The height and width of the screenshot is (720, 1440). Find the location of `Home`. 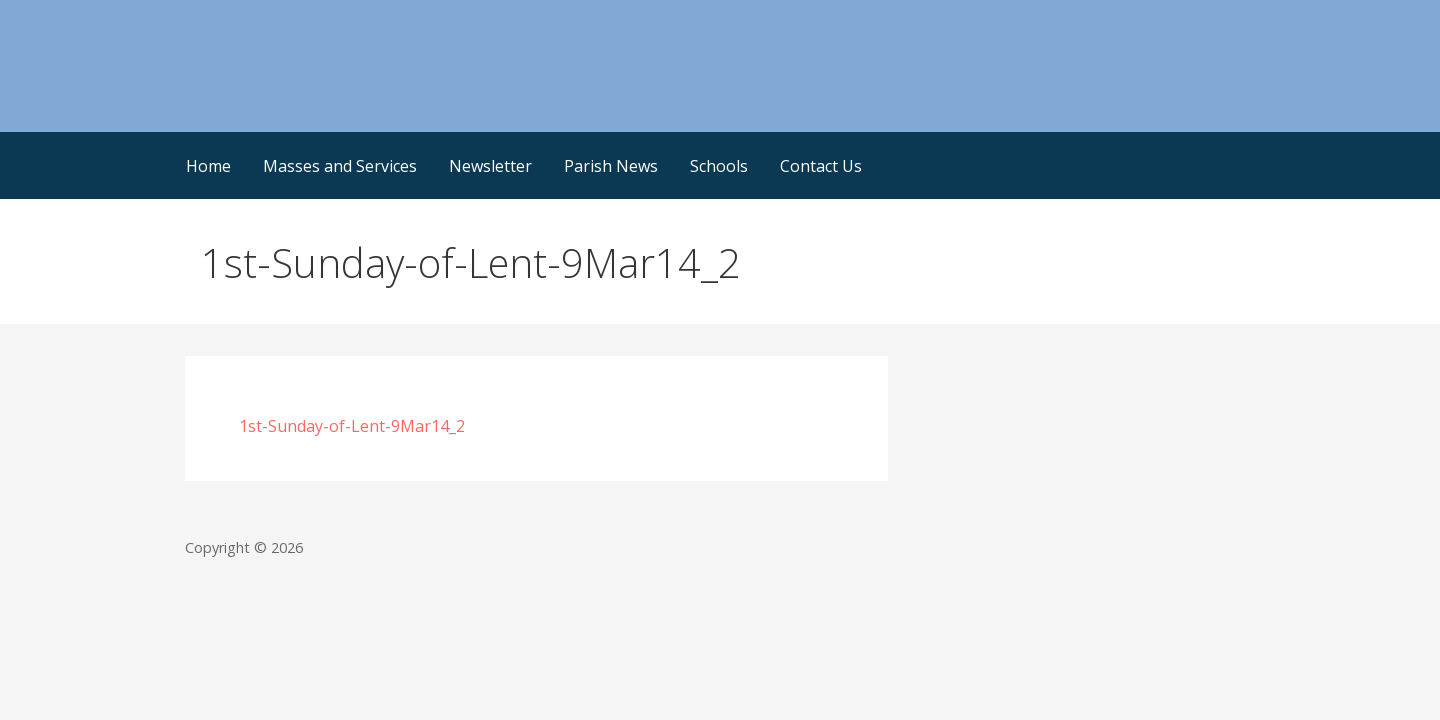

Home is located at coordinates (208, 166).